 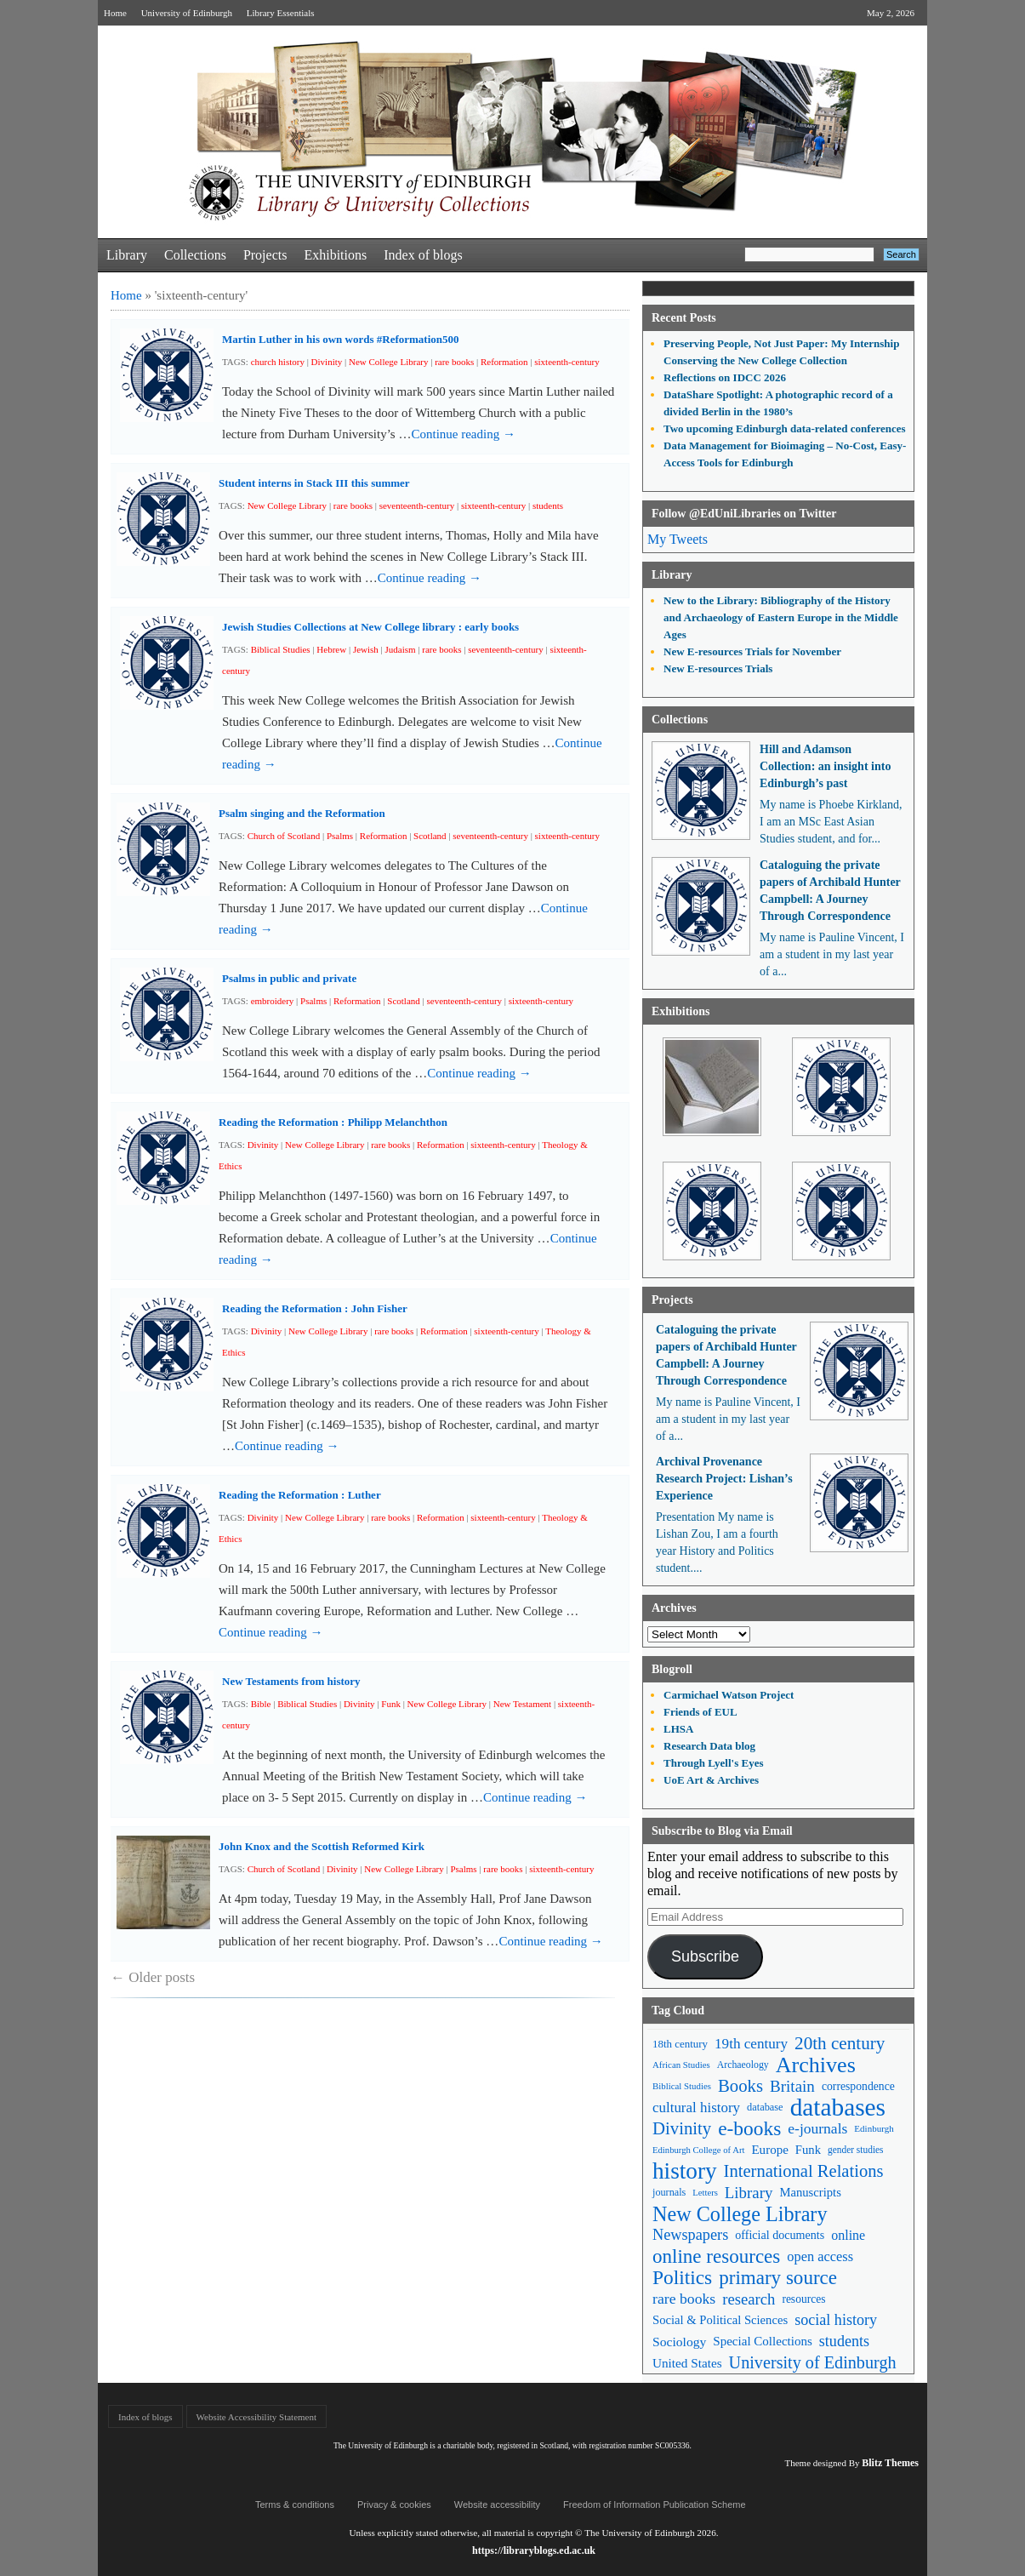 What do you see at coordinates (749, 2128) in the screenshot?
I see `e-books [e-books (187 items)]` at bounding box center [749, 2128].